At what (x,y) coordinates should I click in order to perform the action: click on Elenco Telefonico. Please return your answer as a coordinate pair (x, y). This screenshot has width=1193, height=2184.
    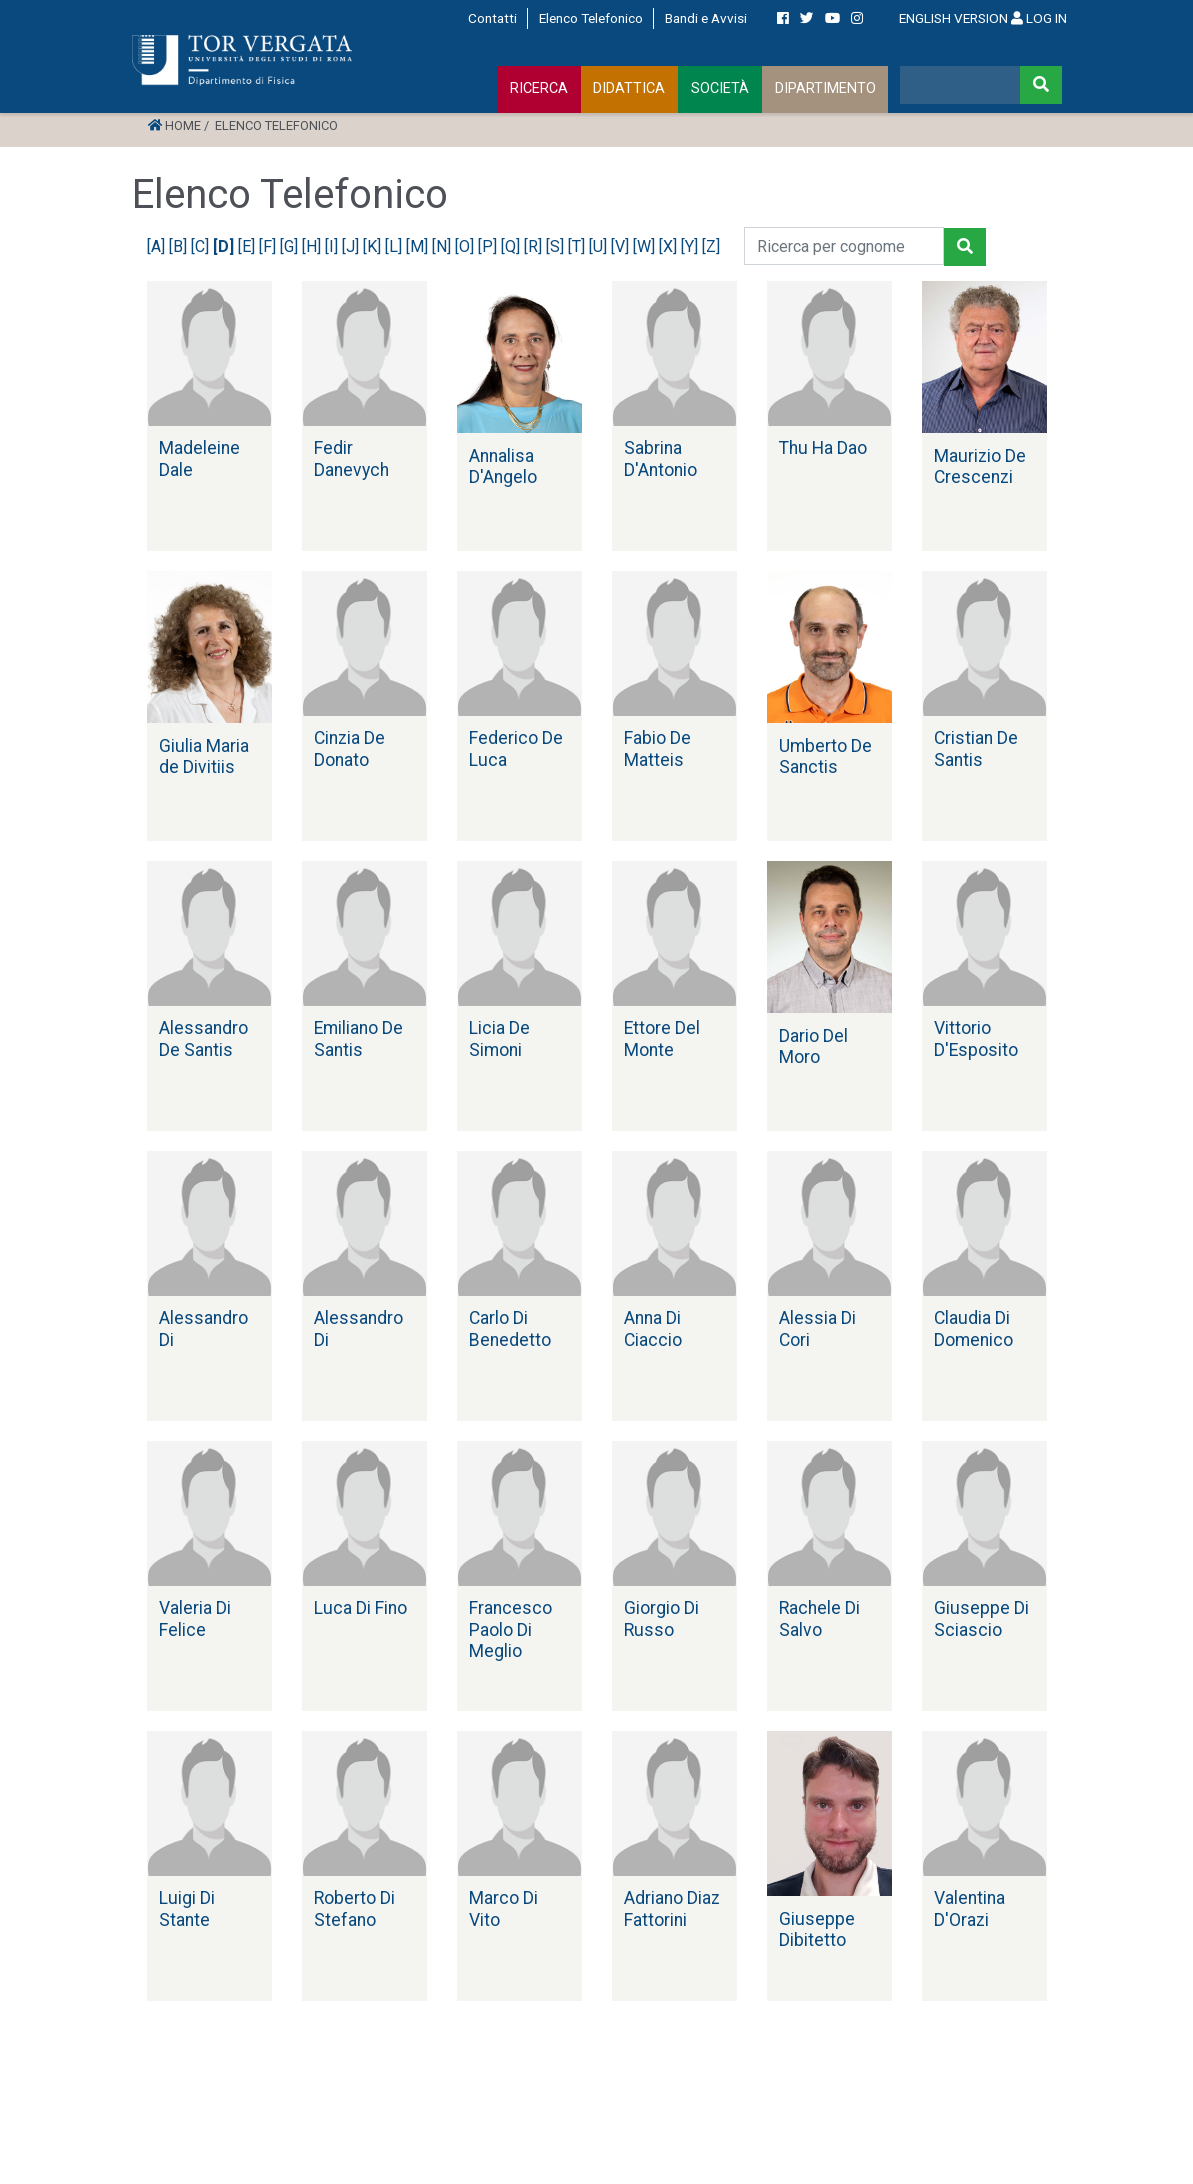
    Looking at the image, I should click on (591, 18).